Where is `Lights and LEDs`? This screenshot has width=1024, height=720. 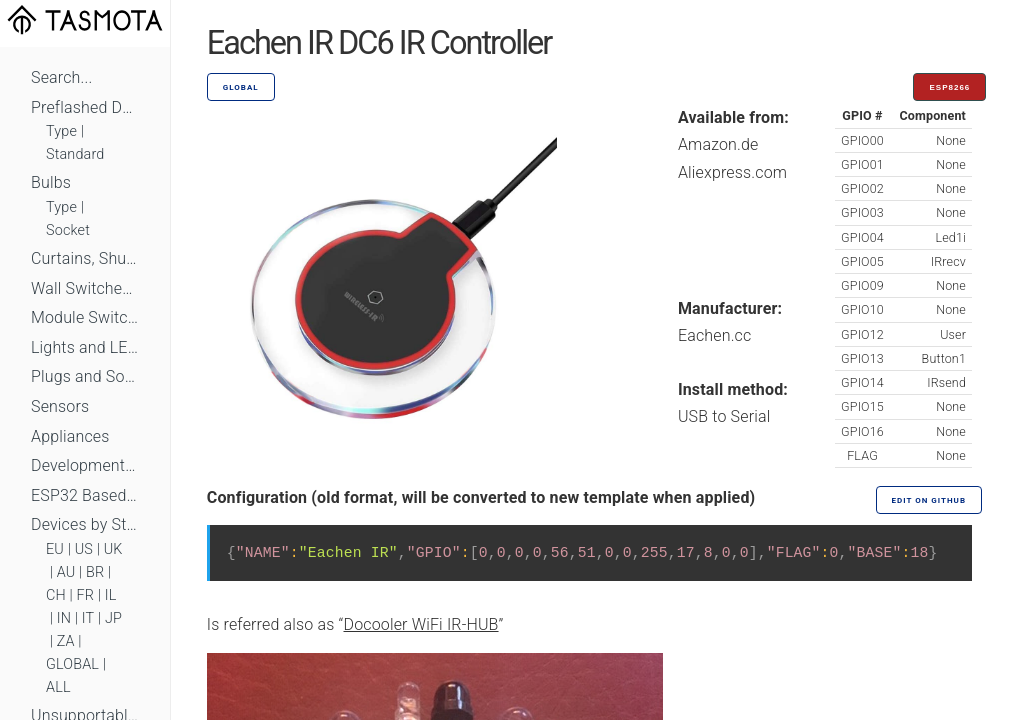
Lights and LEDs is located at coordinates (85, 347).